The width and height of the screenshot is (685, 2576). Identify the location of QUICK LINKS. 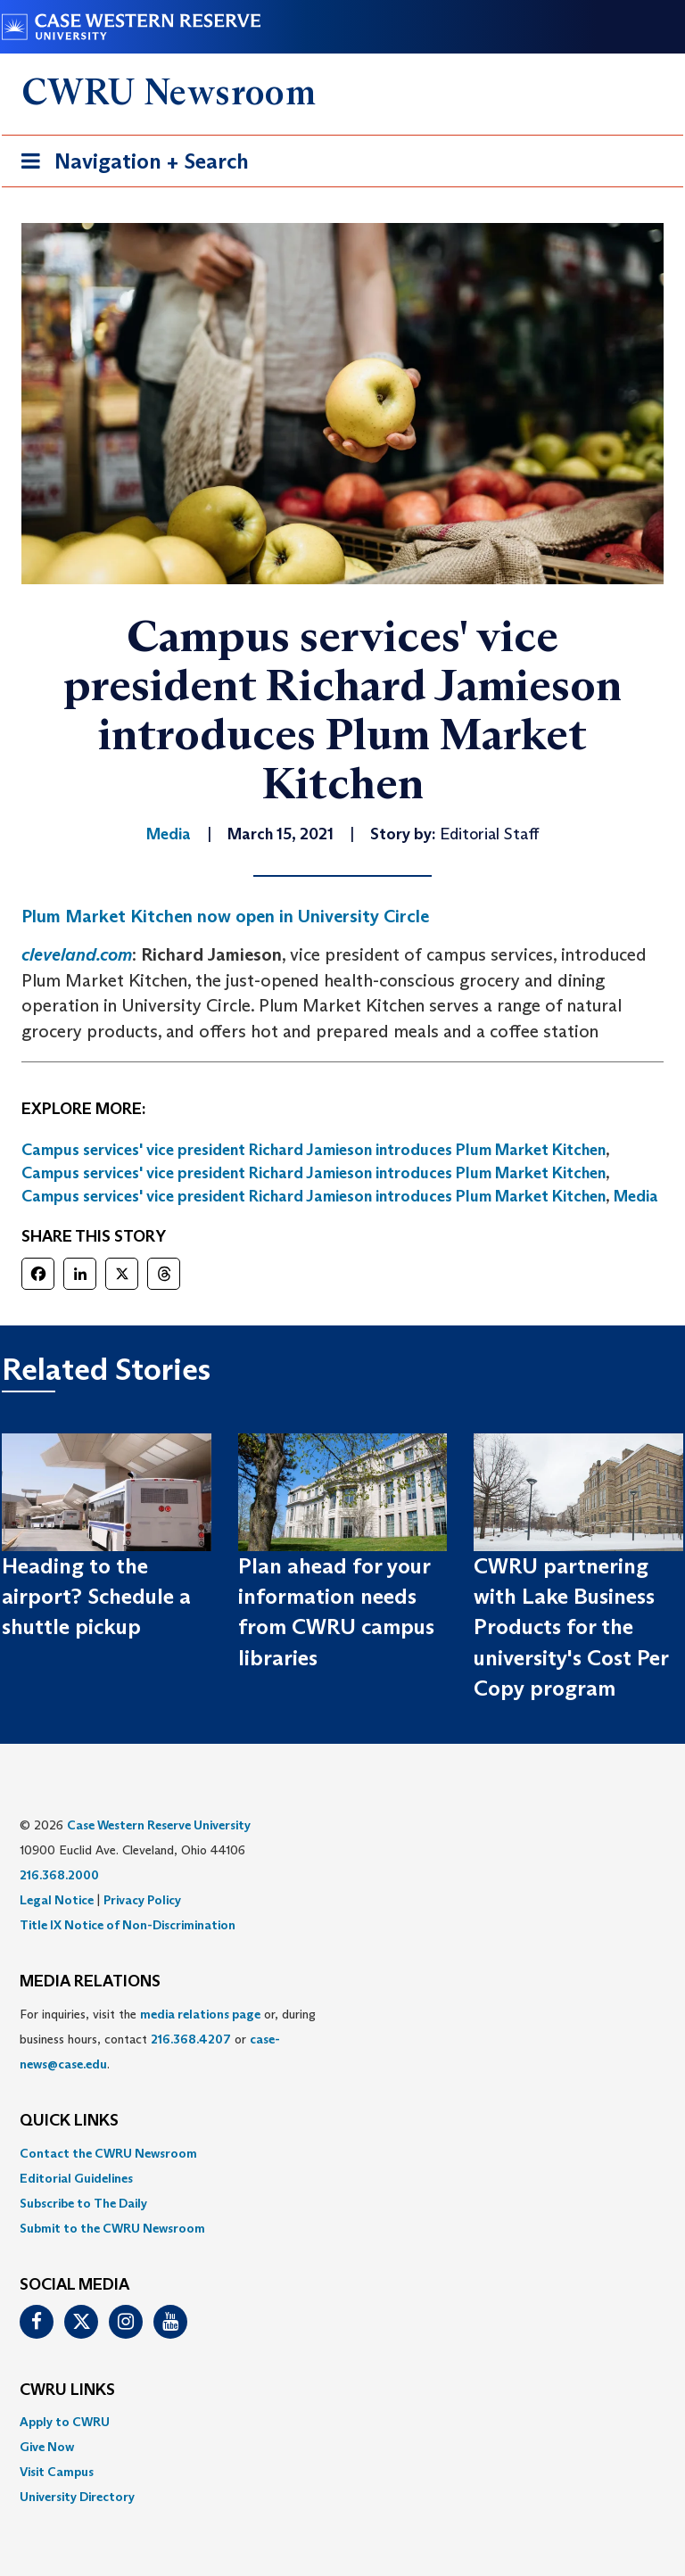
(69, 2121).